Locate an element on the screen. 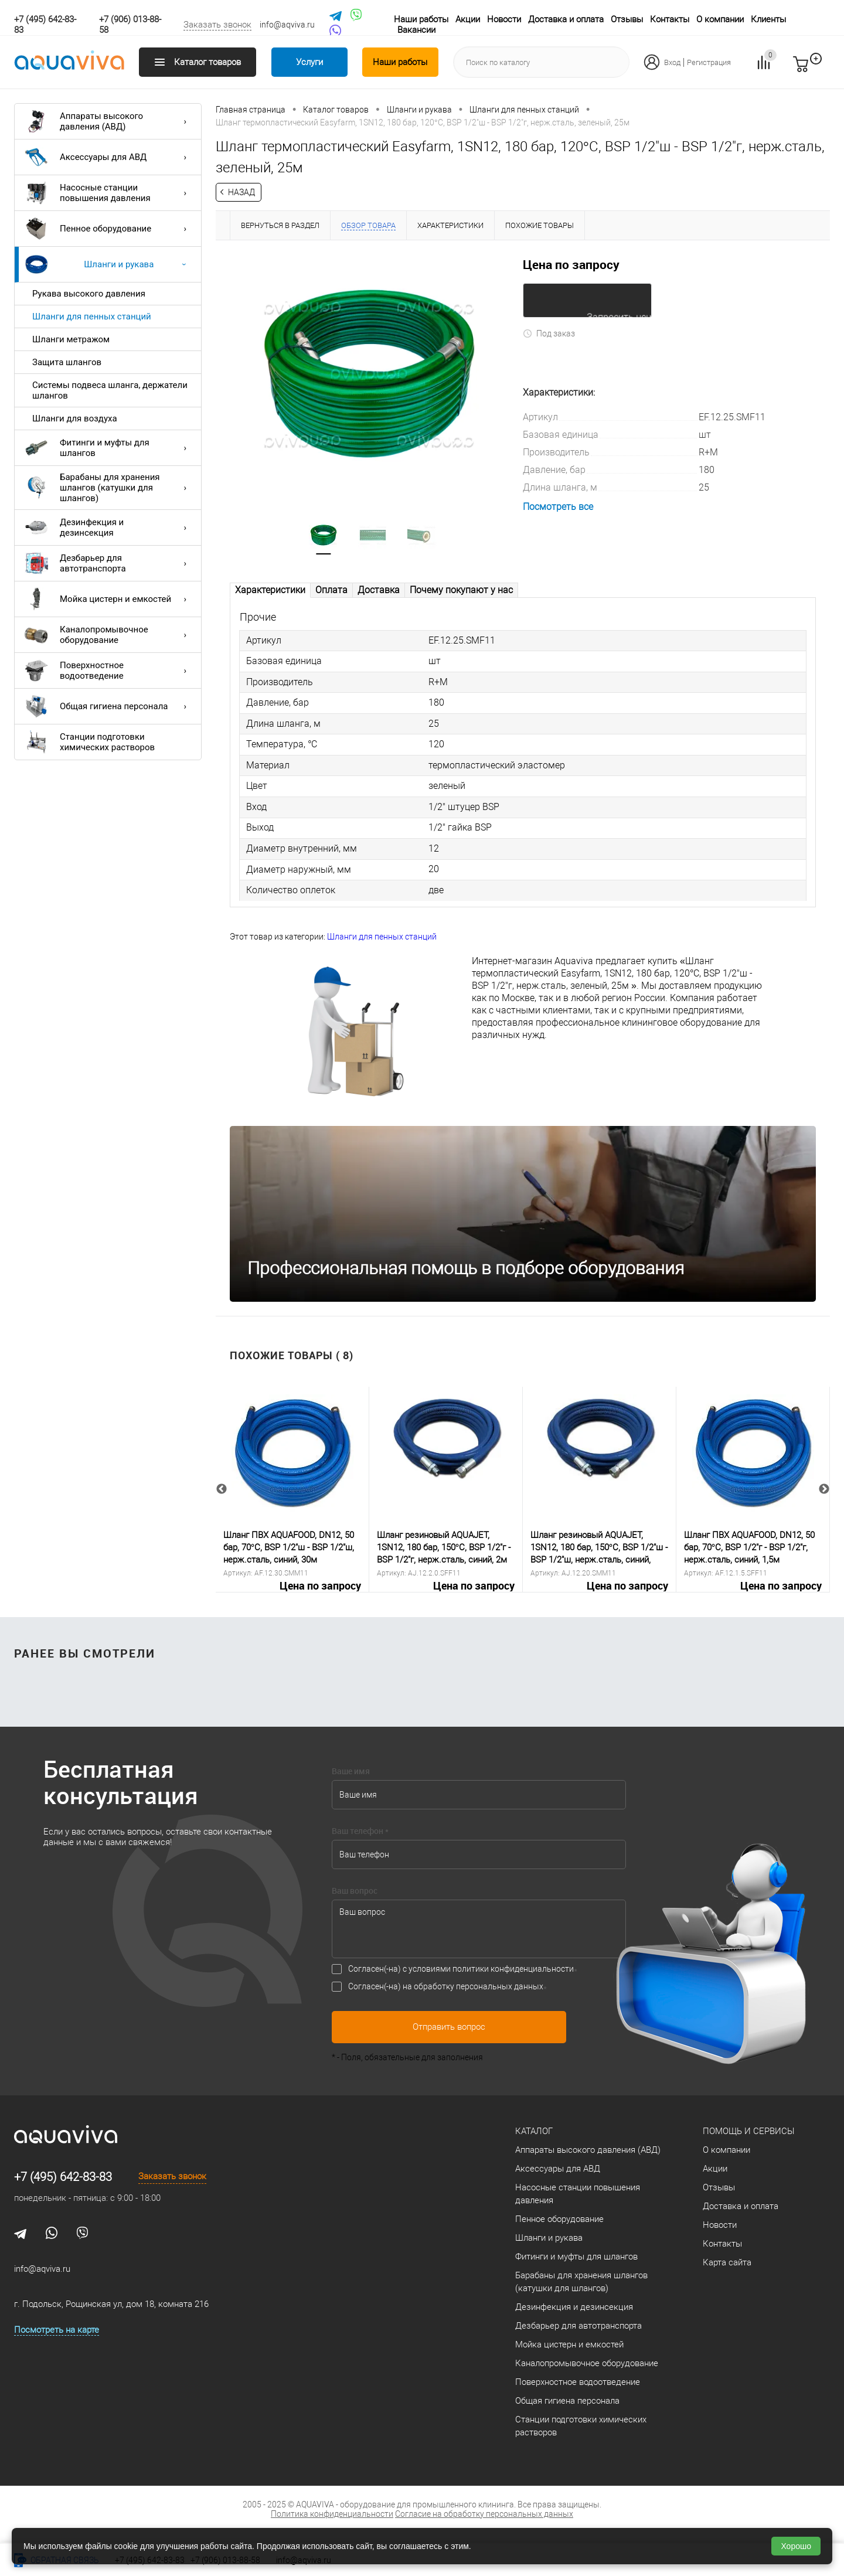 This screenshot has height=2576, width=844. Согласие на обработку персональных данных is located at coordinates (484, 2512).